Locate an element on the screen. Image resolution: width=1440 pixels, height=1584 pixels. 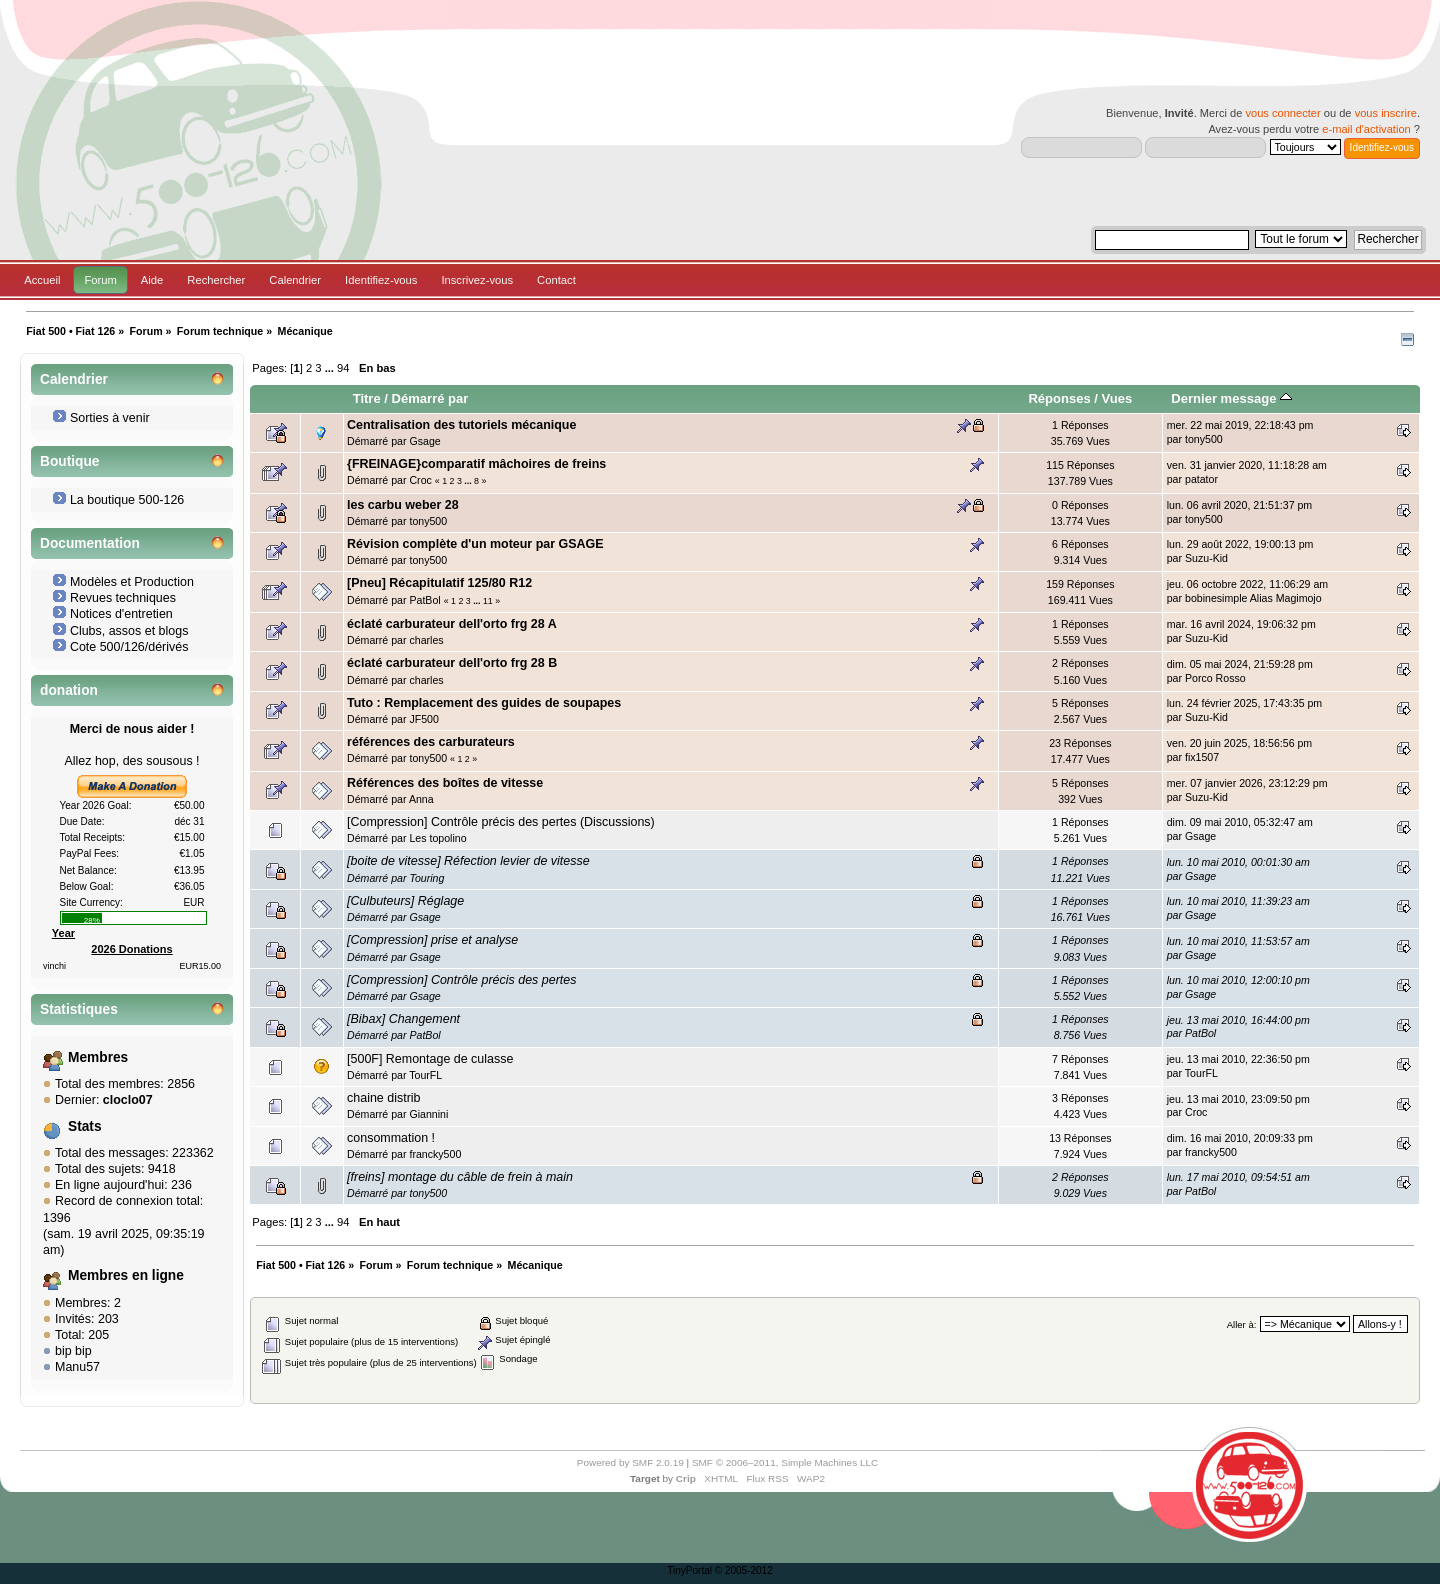
bobinesimple Alias Magimojo is located at coordinates (1253, 598).